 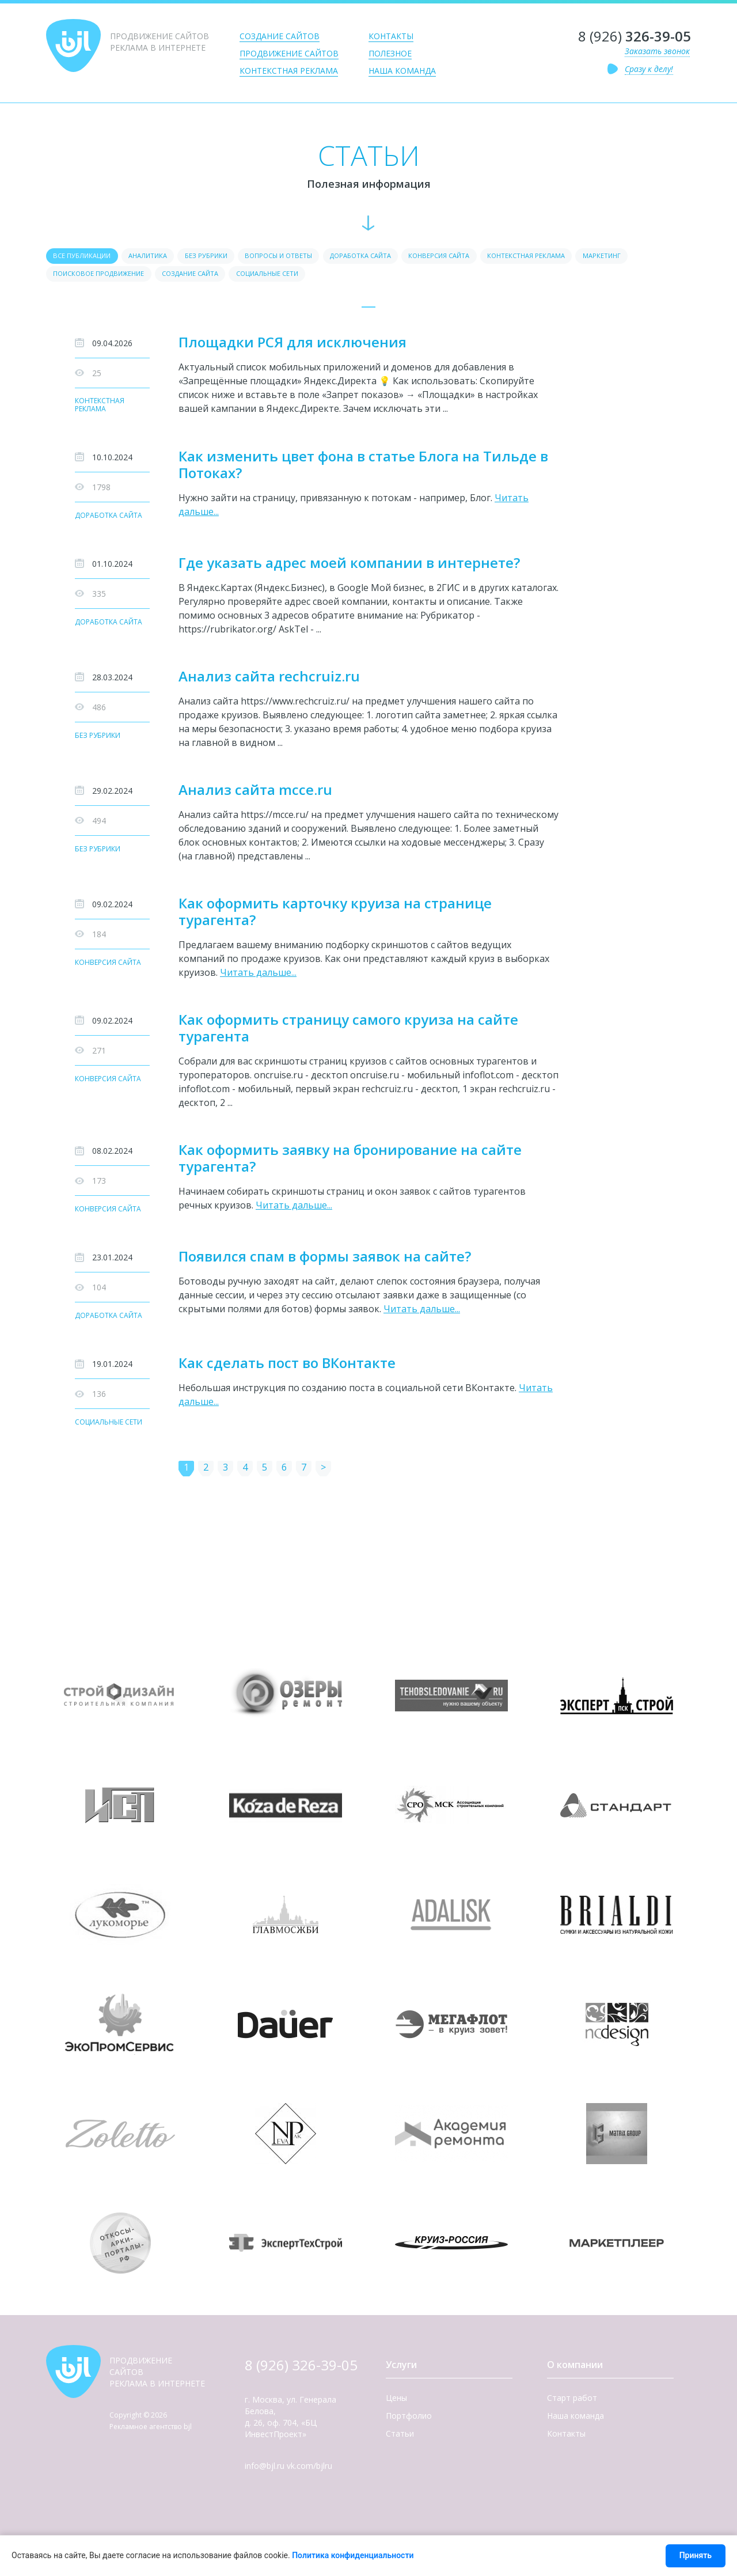 What do you see at coordinates (390, 53) in the screenshot?
I see `Полезное` at bounding box center [390, 53].